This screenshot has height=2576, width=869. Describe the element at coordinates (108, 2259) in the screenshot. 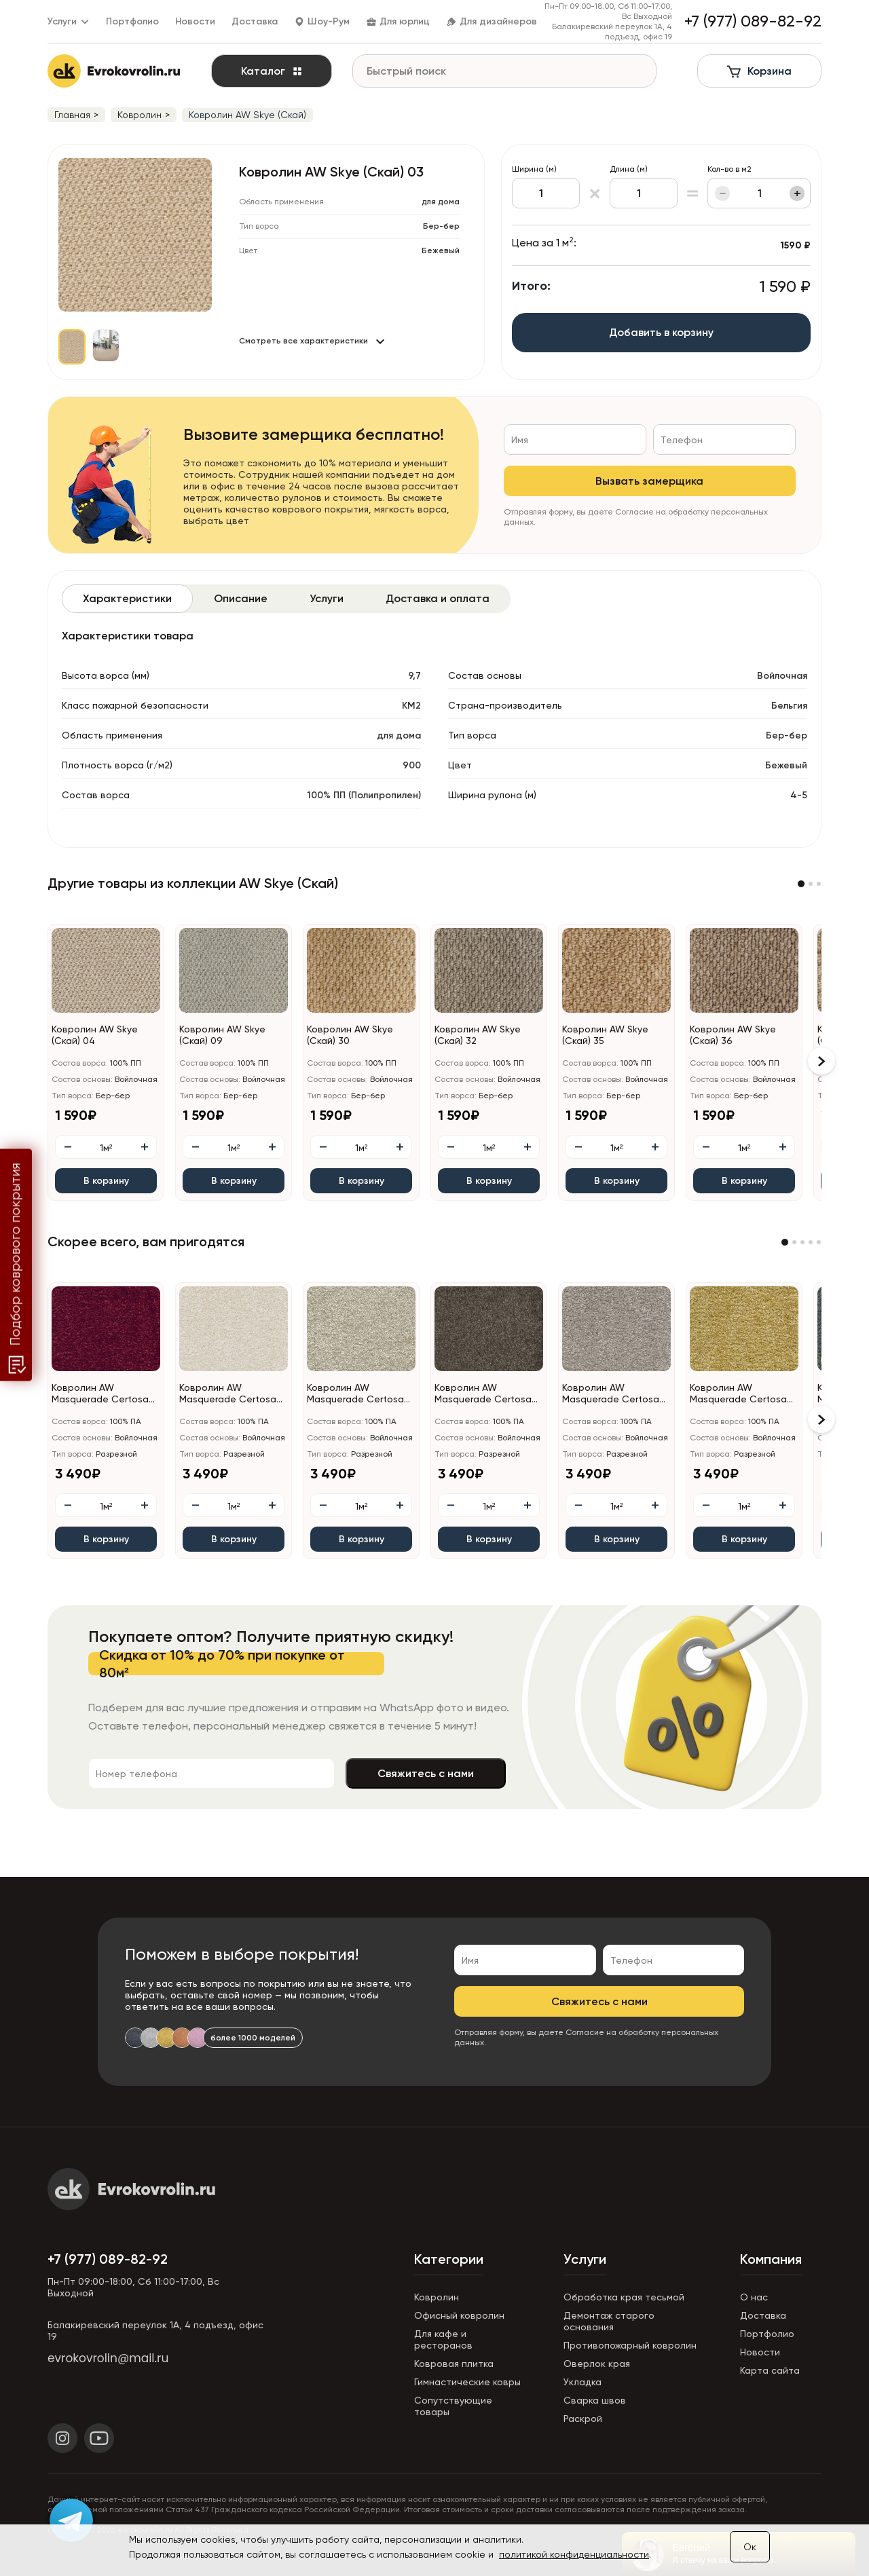

I see `+7 (977) 089-82-92` at that location.